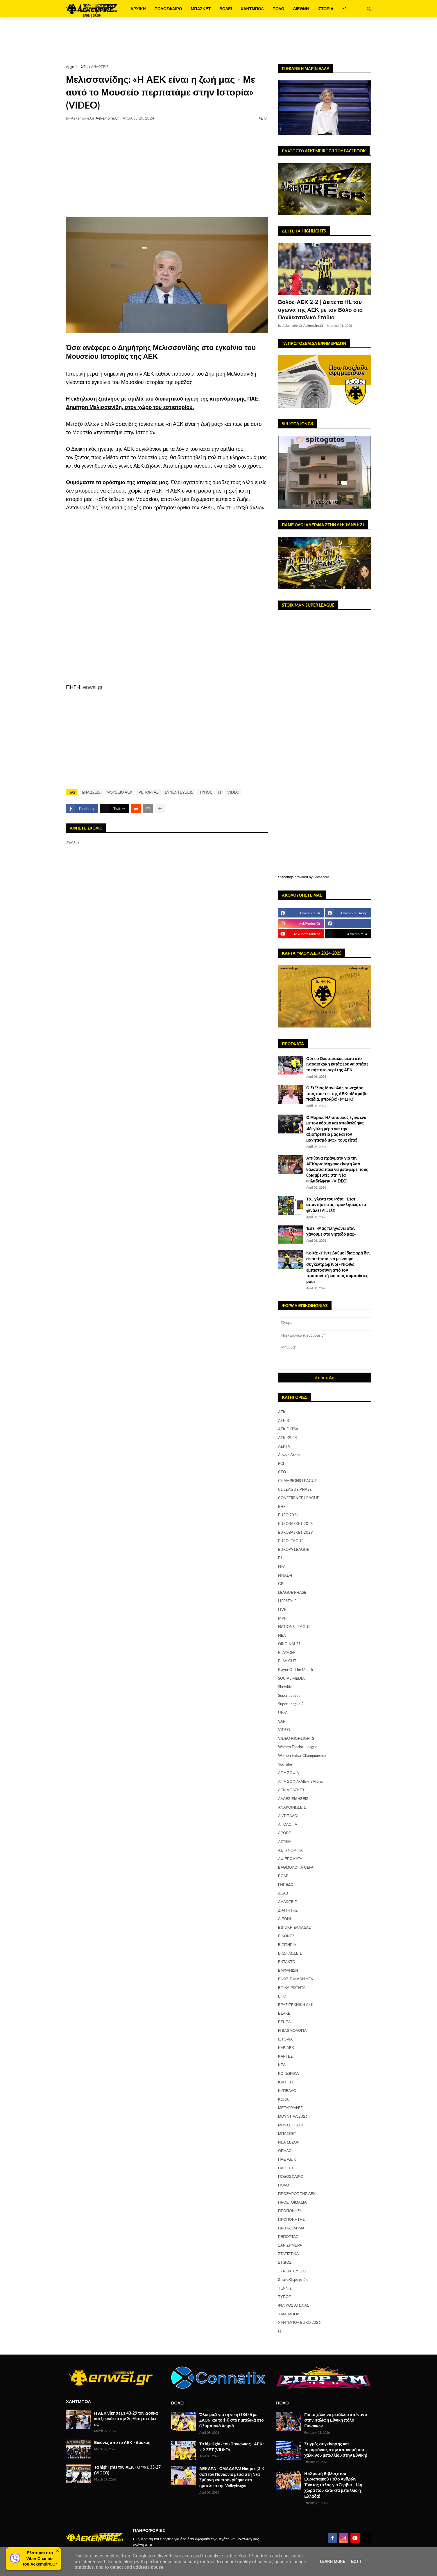  I want to click on Η «Χρυσή Βίβλος» του Ευρωπαϊκού Πόλο Ανδρών: Ένατος τίτλος για Σερβία - 14η χώρα που κατακτά μετάλλιο η Ελλάδα!, so click(333, 2485).